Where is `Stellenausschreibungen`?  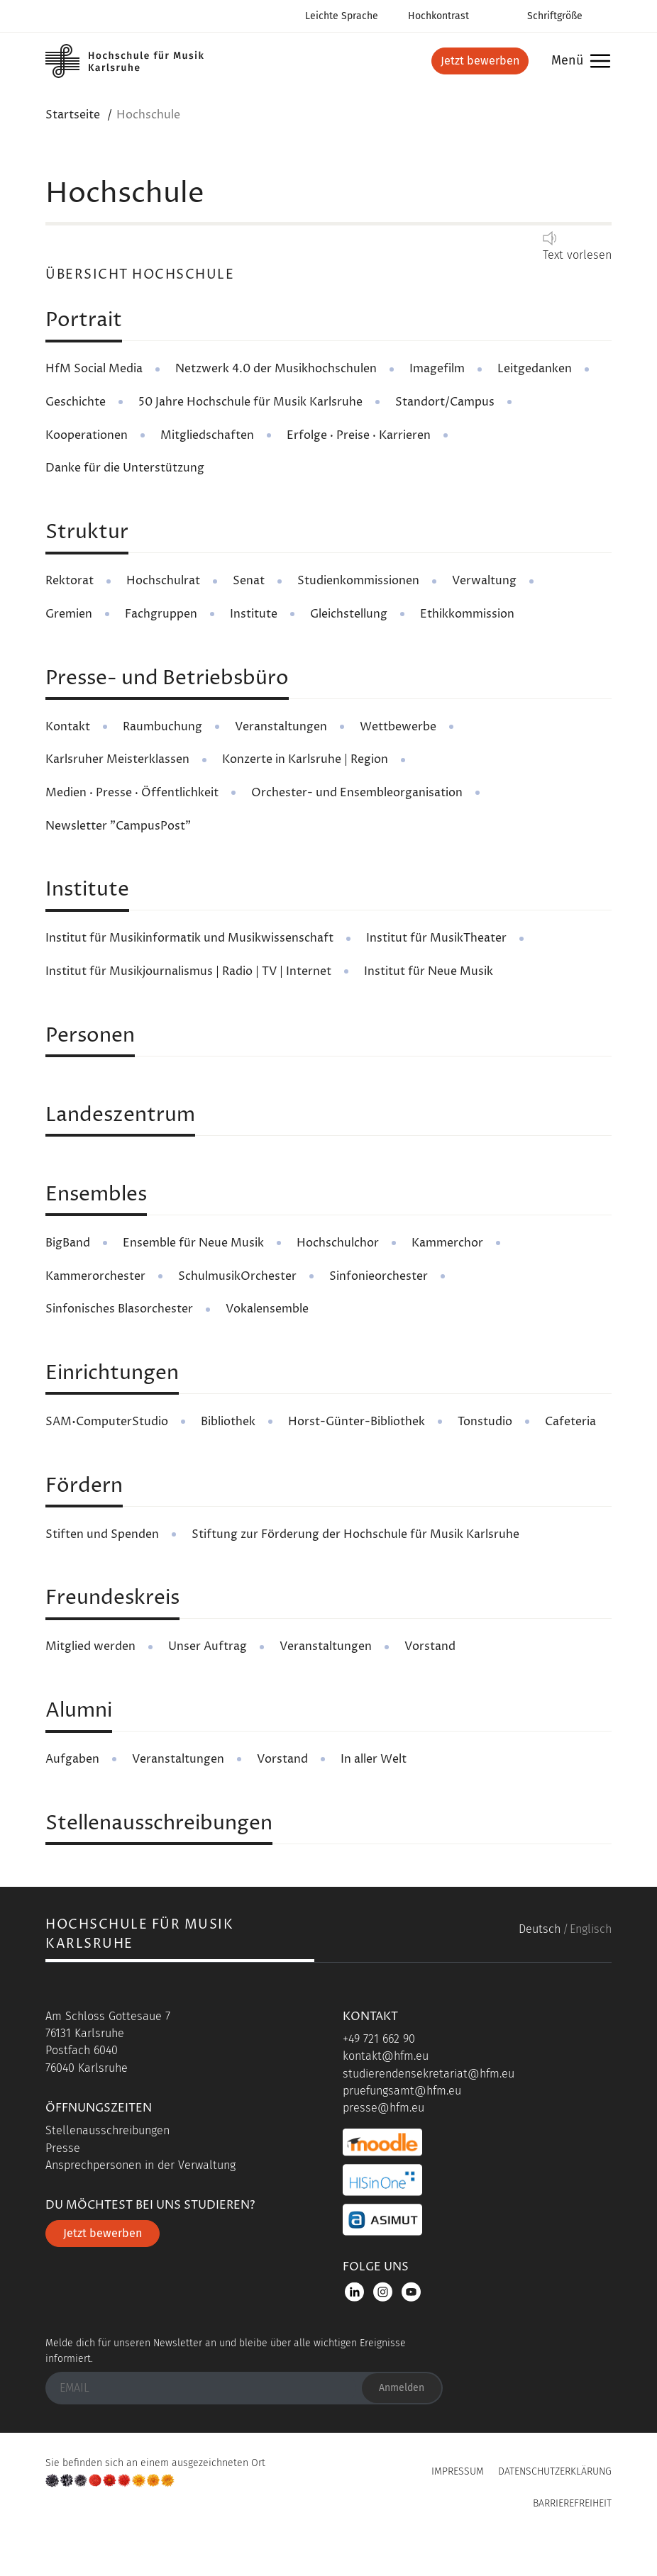
Stellenausschreibungen is located at coordinates (158, 1823).